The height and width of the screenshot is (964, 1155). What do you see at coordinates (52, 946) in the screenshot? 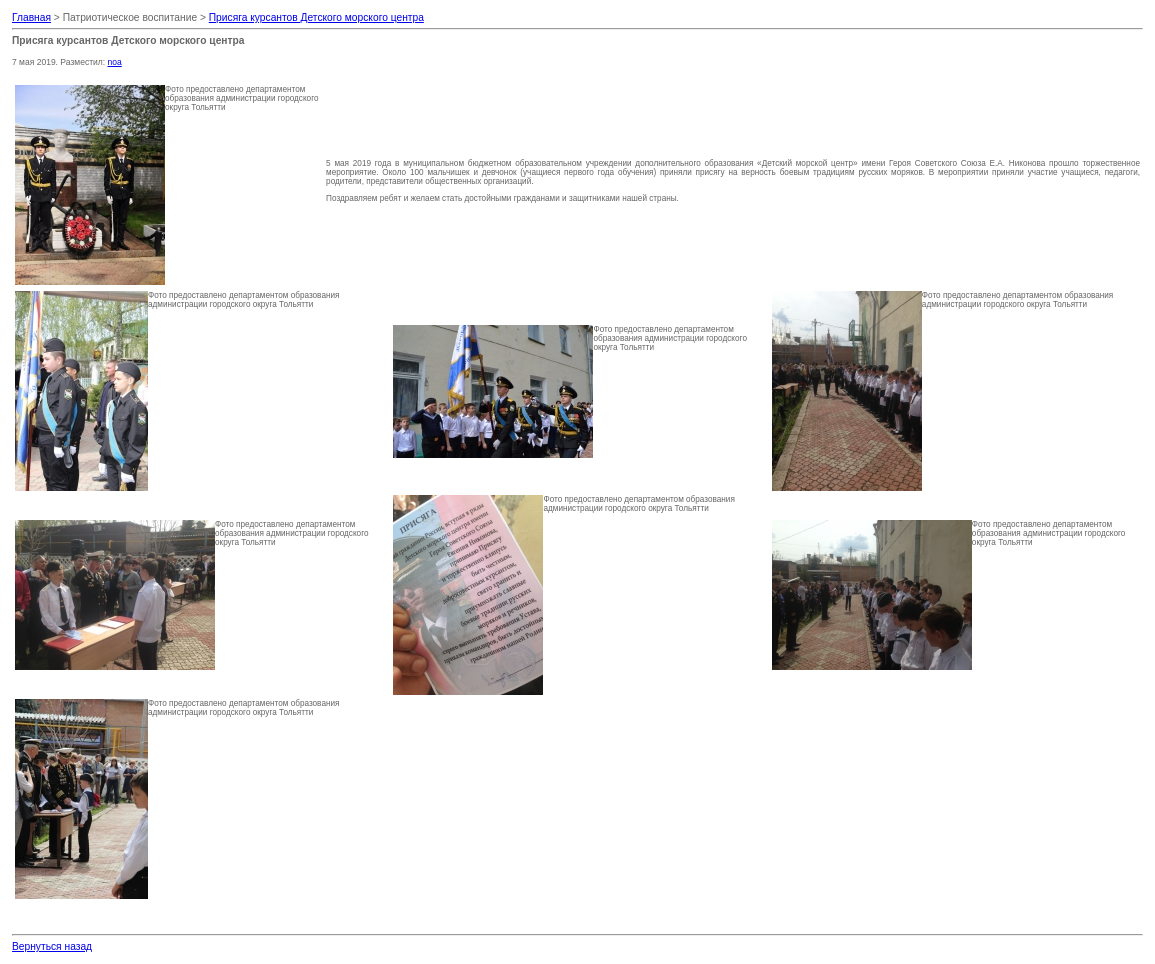
I see `Вернуться назад` at bounding box center [52, 946].